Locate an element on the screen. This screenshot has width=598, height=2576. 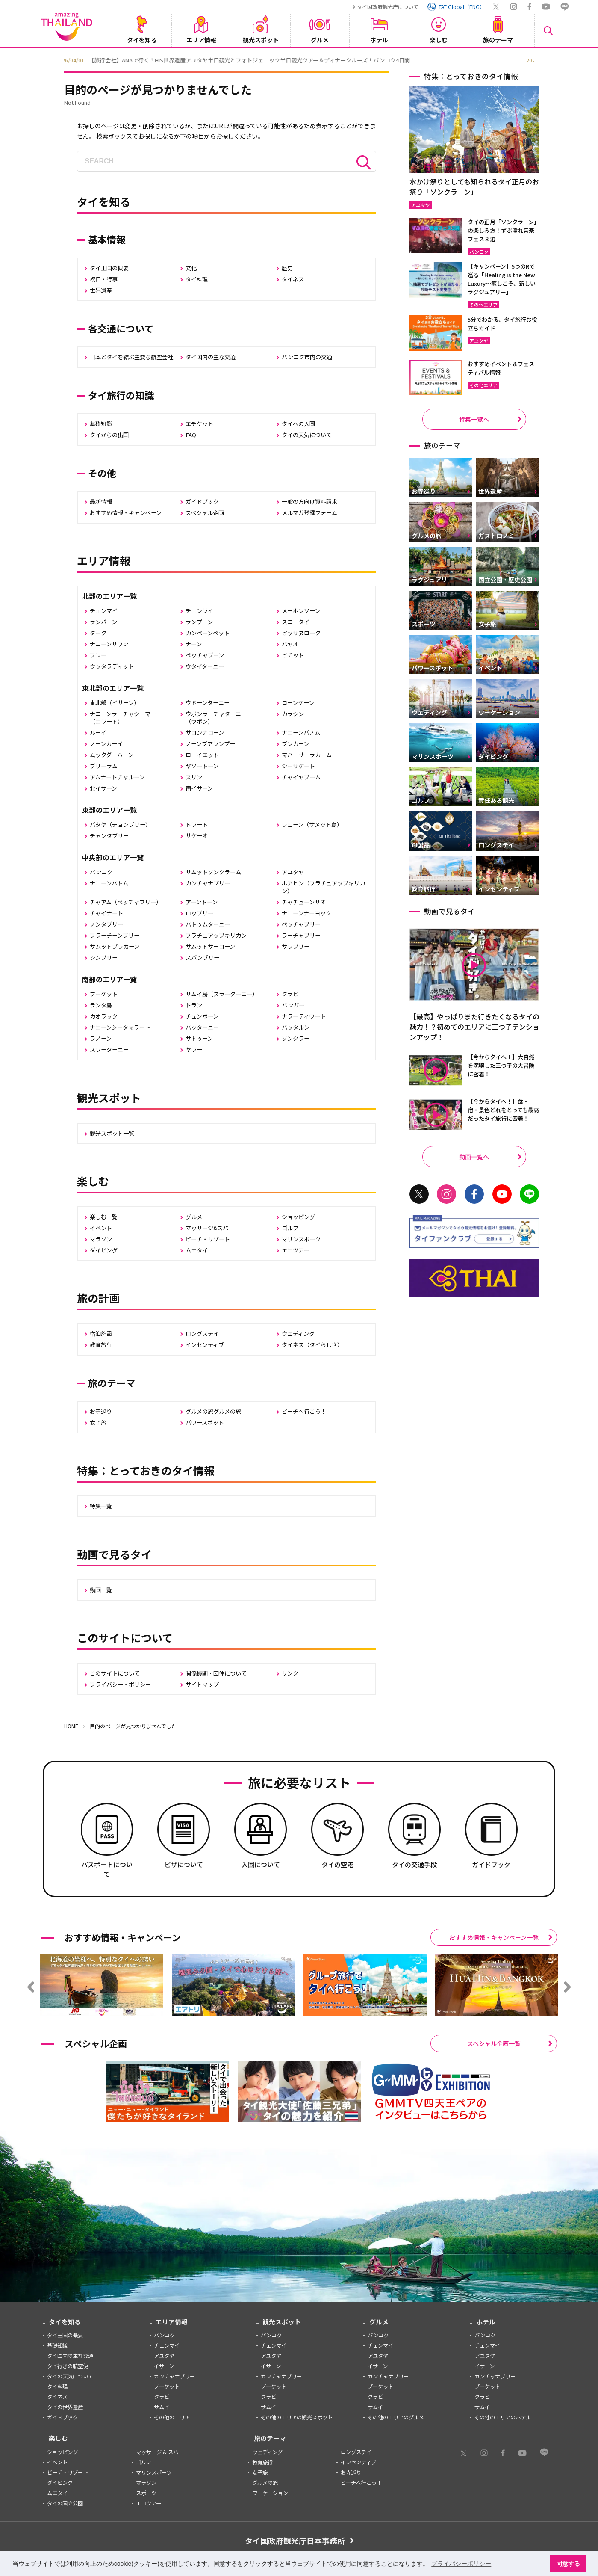
バンコク市内の交通 is located at coordinates (307, 357).